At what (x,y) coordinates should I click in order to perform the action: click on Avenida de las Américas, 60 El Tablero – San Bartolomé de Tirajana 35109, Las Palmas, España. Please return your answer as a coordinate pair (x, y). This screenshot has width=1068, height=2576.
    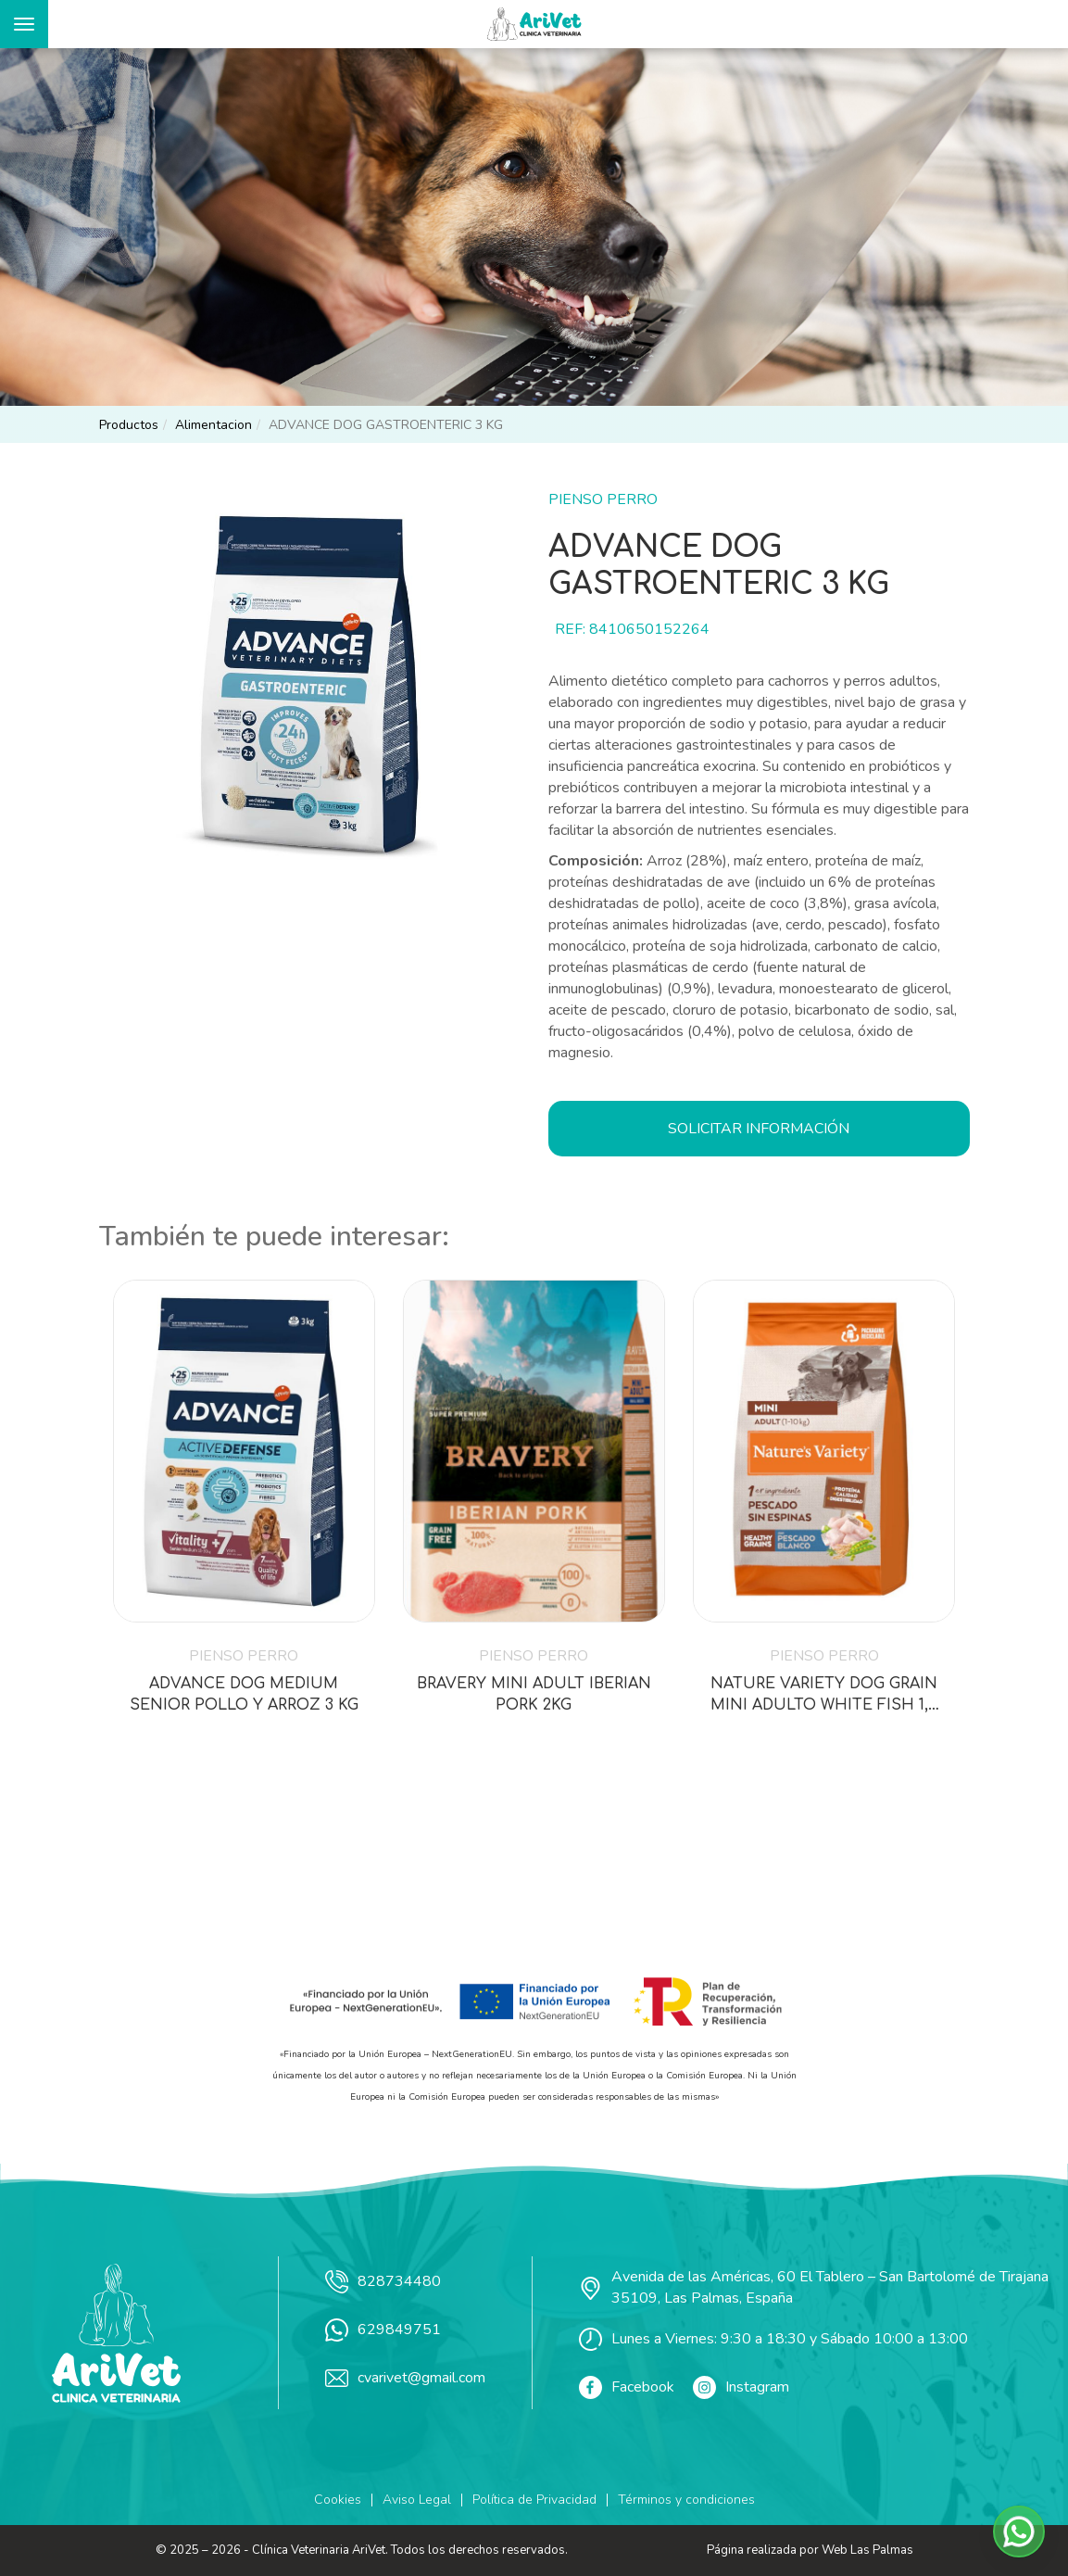
    Looking at the image, I should click on (814, 2287).